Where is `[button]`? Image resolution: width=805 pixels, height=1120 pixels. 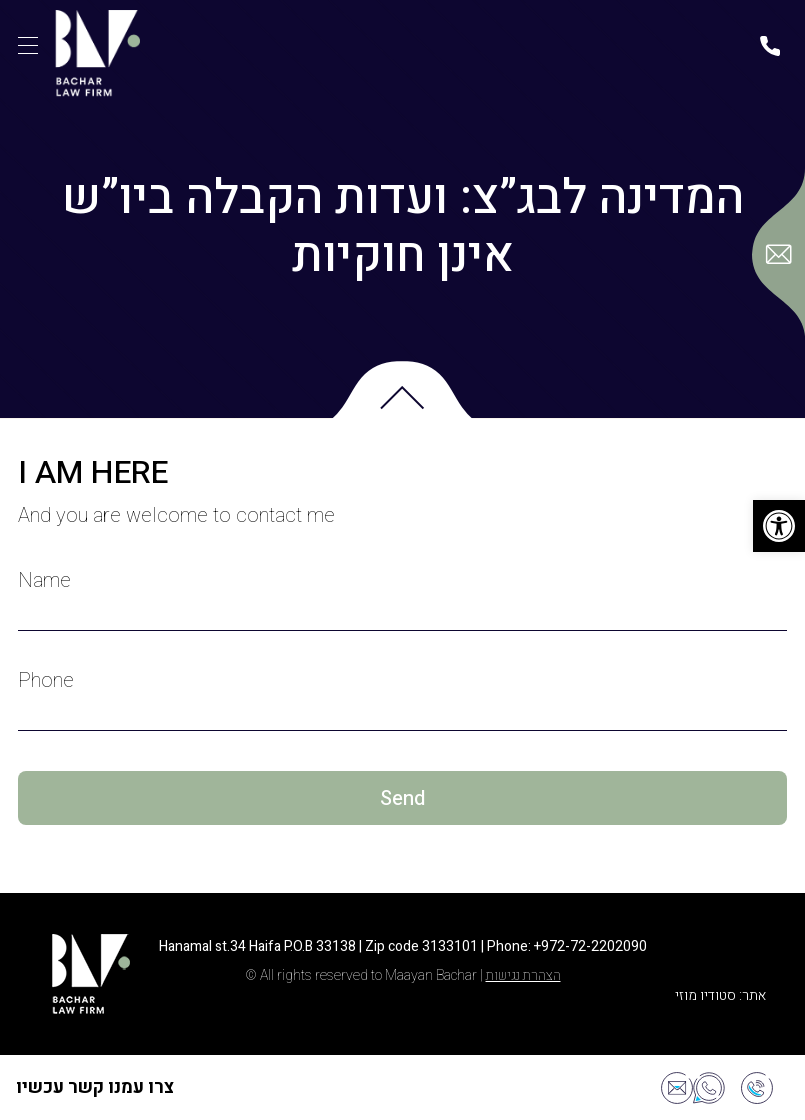
[button] is located at coordinates (779, 526).